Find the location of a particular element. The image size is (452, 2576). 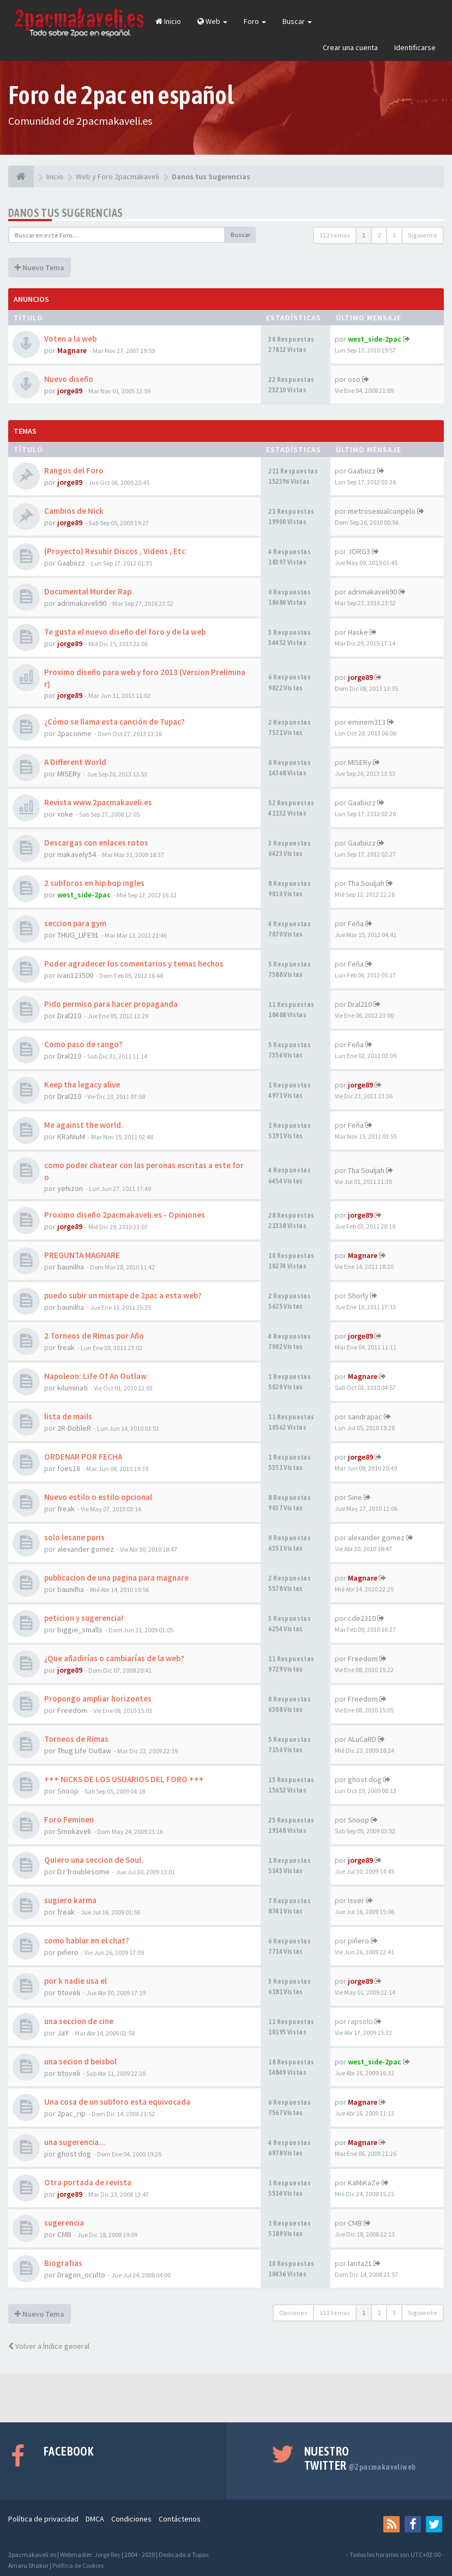

Revista www.2pacmakaveli.es is located at coordinates (98, 802).